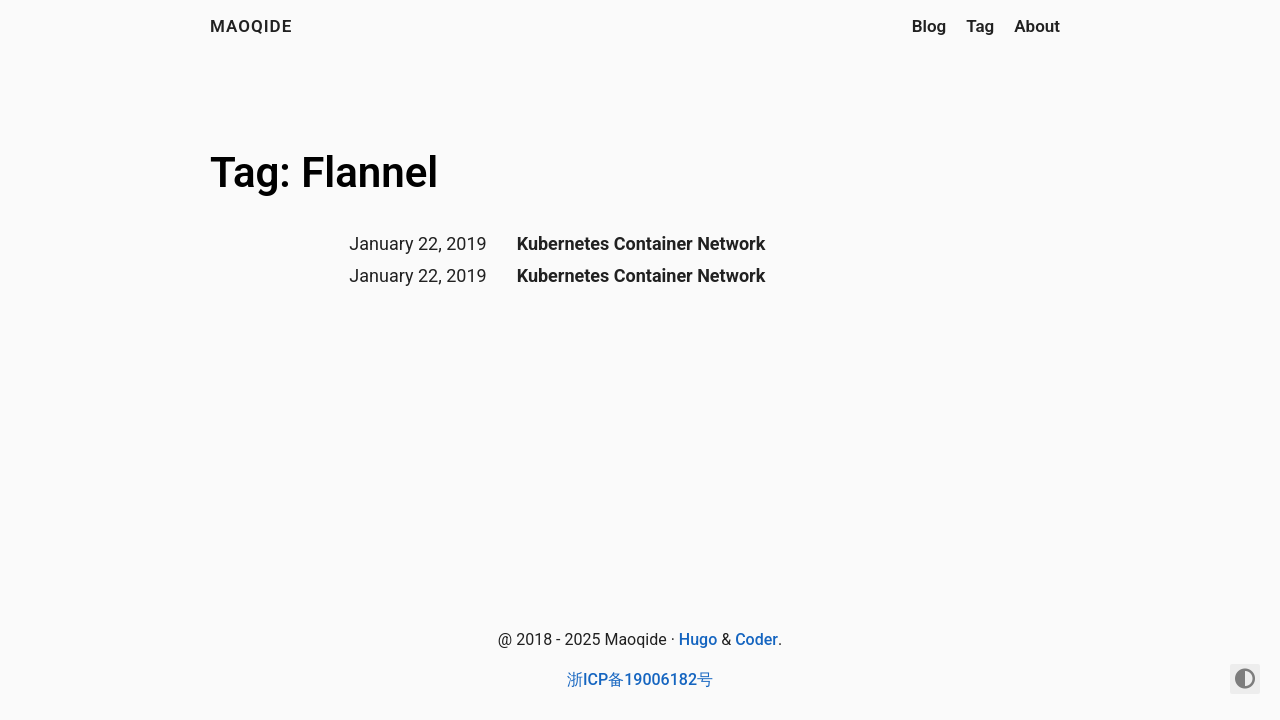 The image size is (1280, 720). I want to click on Hugo, so click(698, 639).